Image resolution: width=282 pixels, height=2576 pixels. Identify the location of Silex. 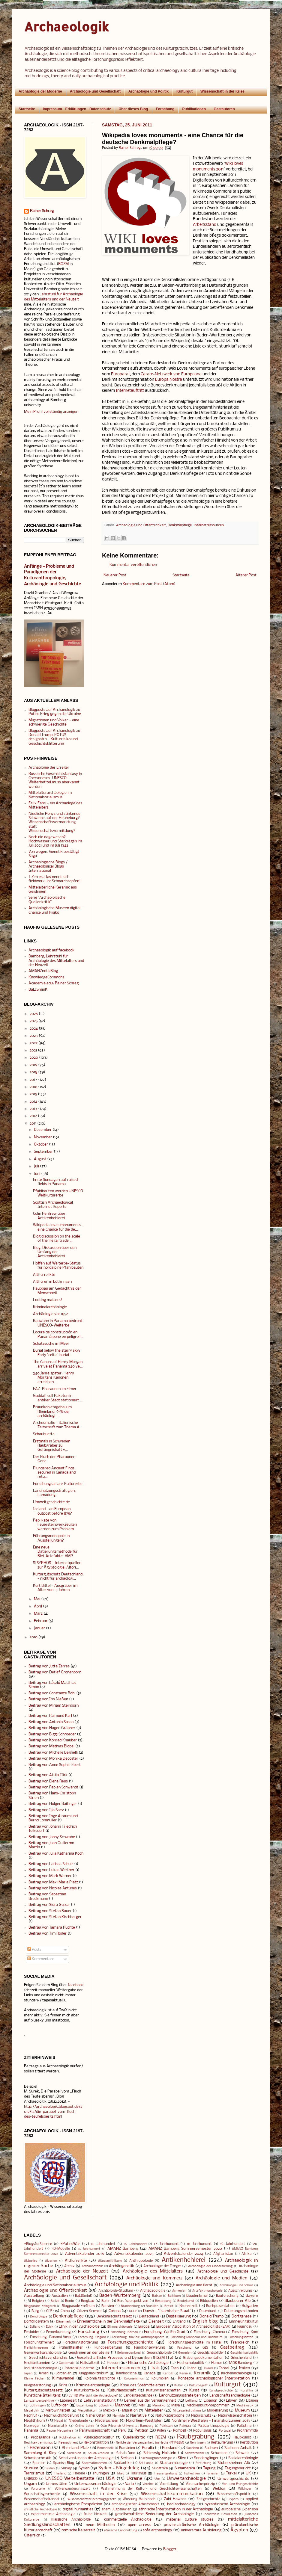
(182, 2458).